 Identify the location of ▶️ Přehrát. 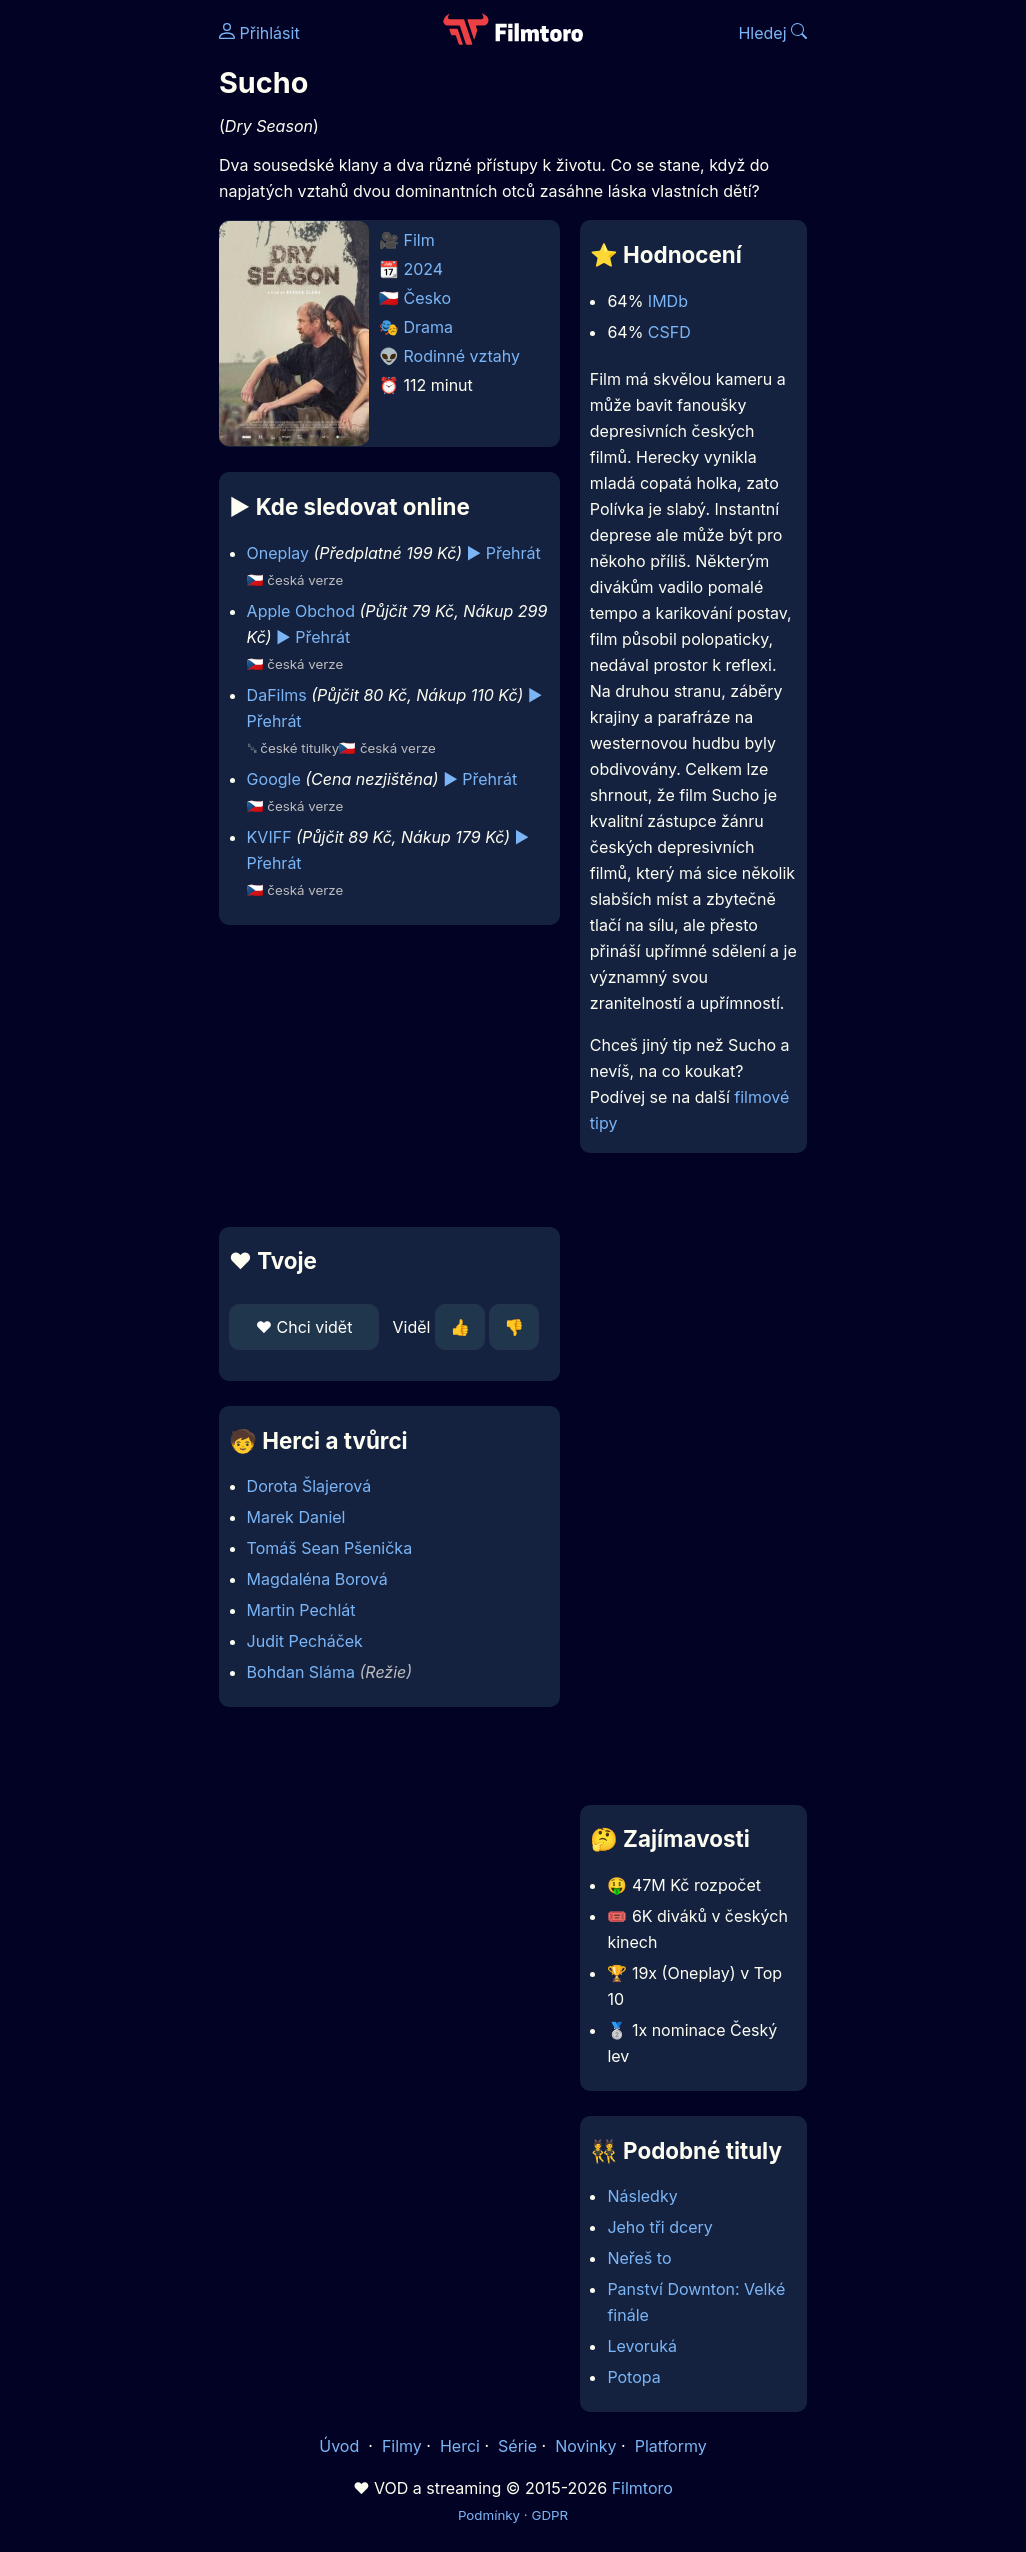
(504, 553).